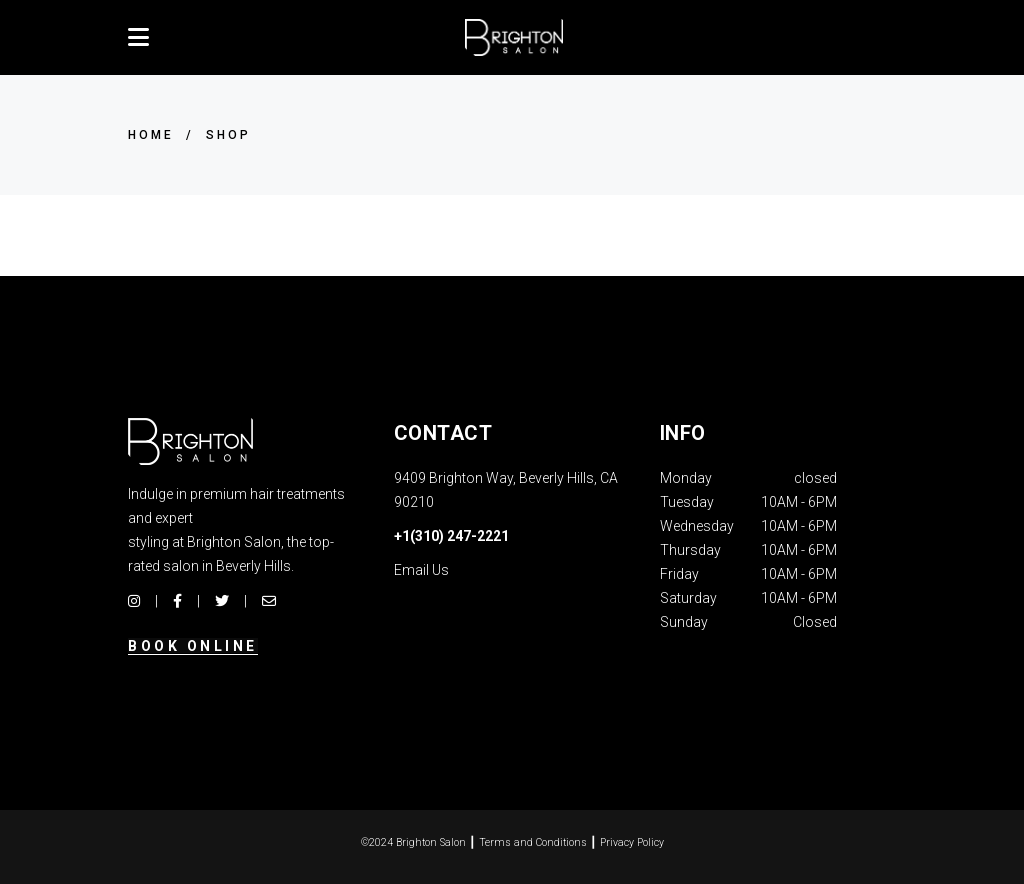  What do you see at coordinates (421, 570) in the screenshot?
I see `Email Us` at bounding box center [421, 570].